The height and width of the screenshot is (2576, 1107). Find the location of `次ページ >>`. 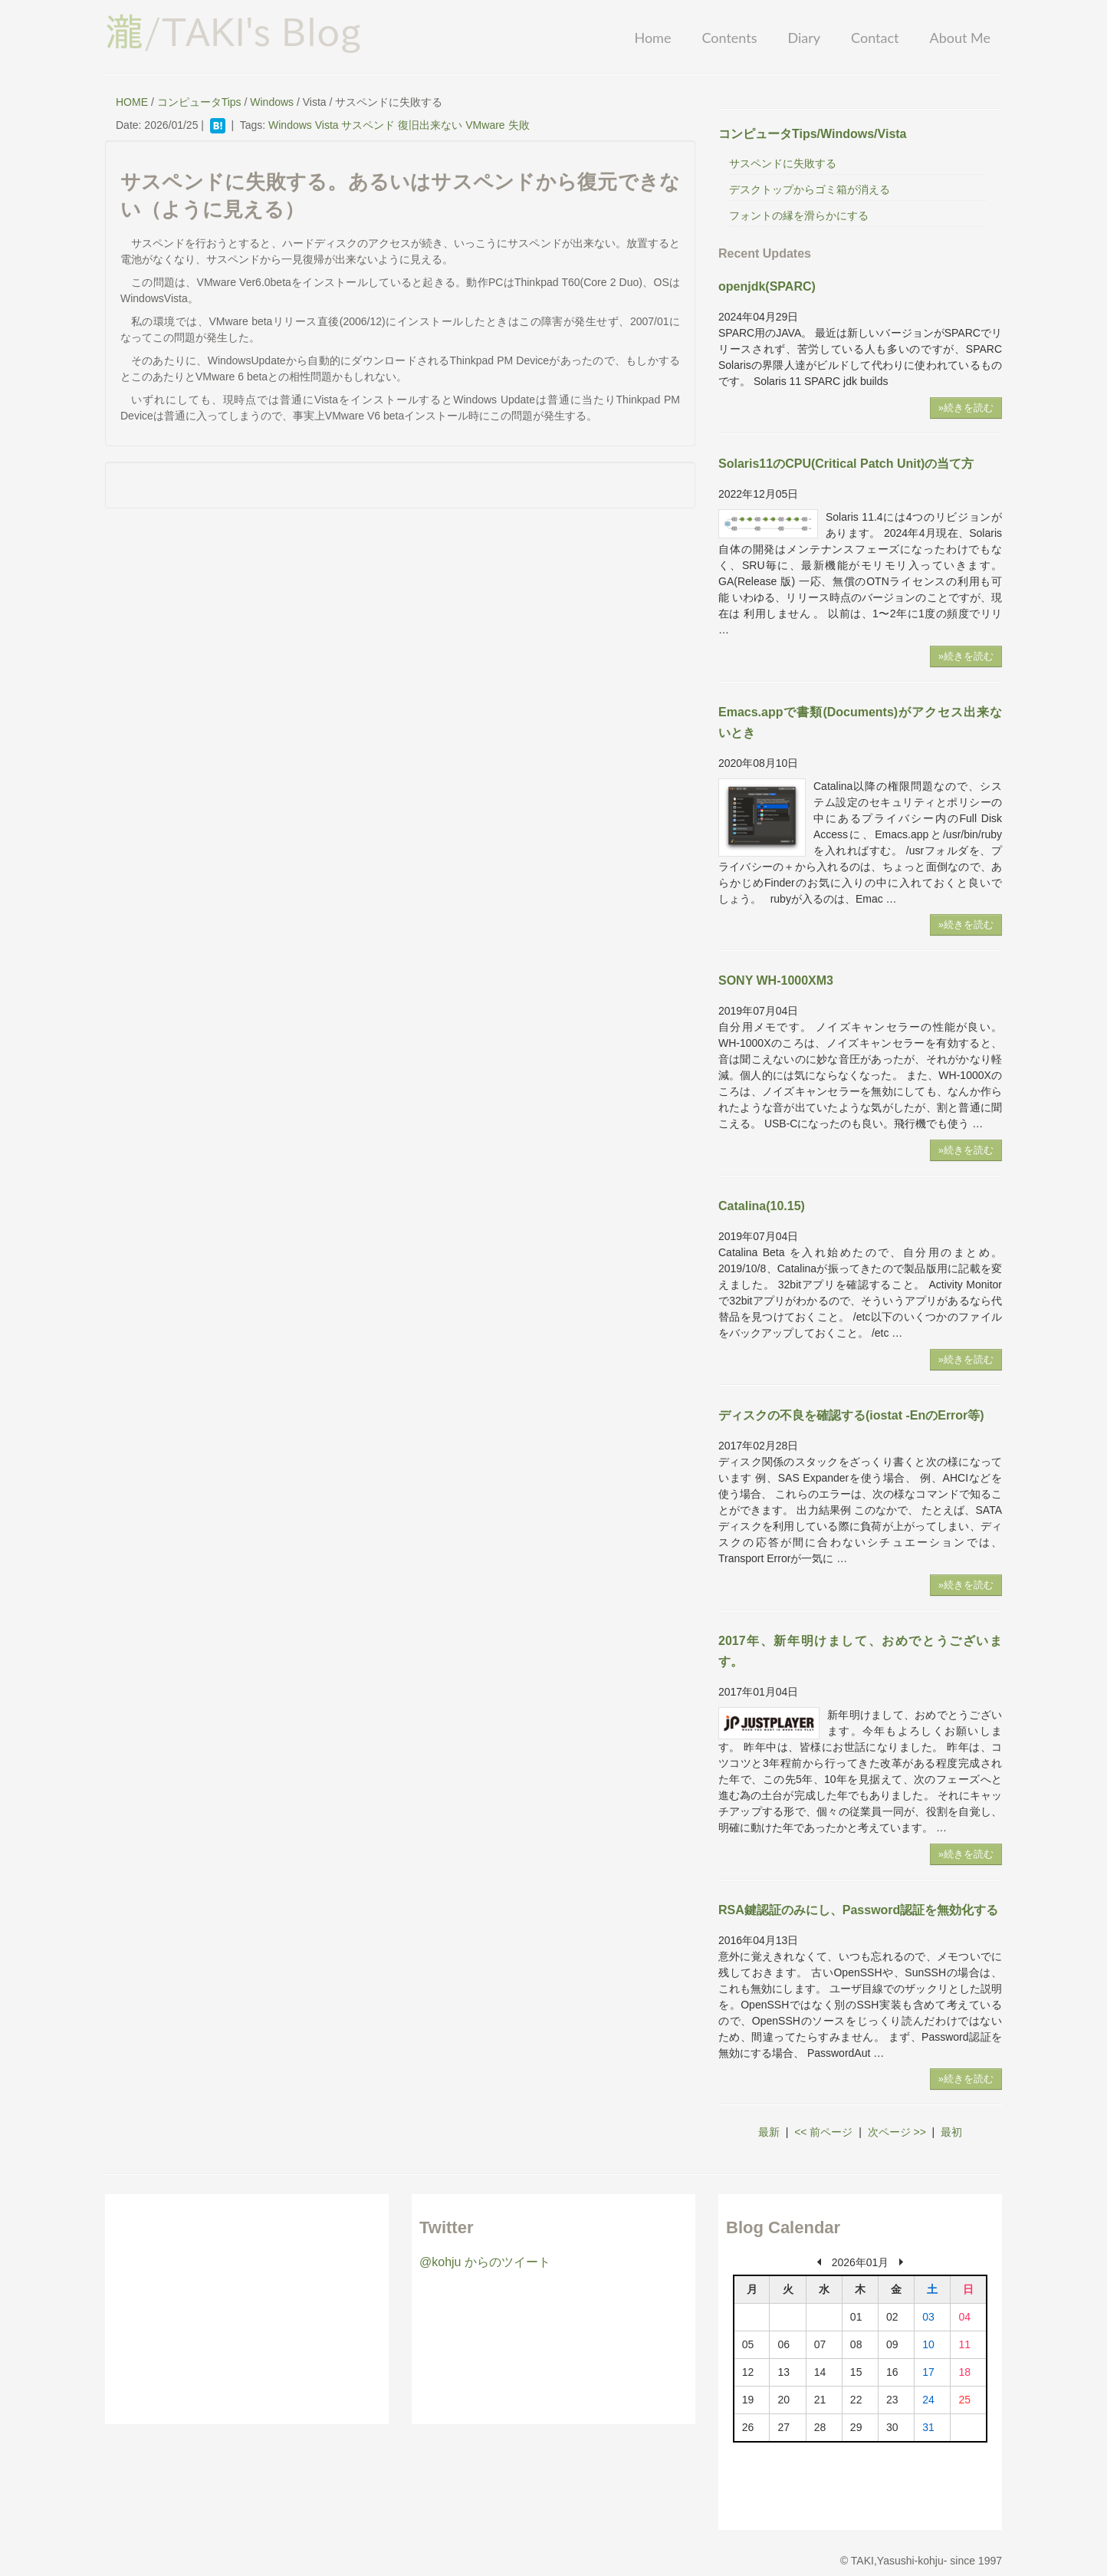

次ページ >> is located at coordinates (897, 2132).